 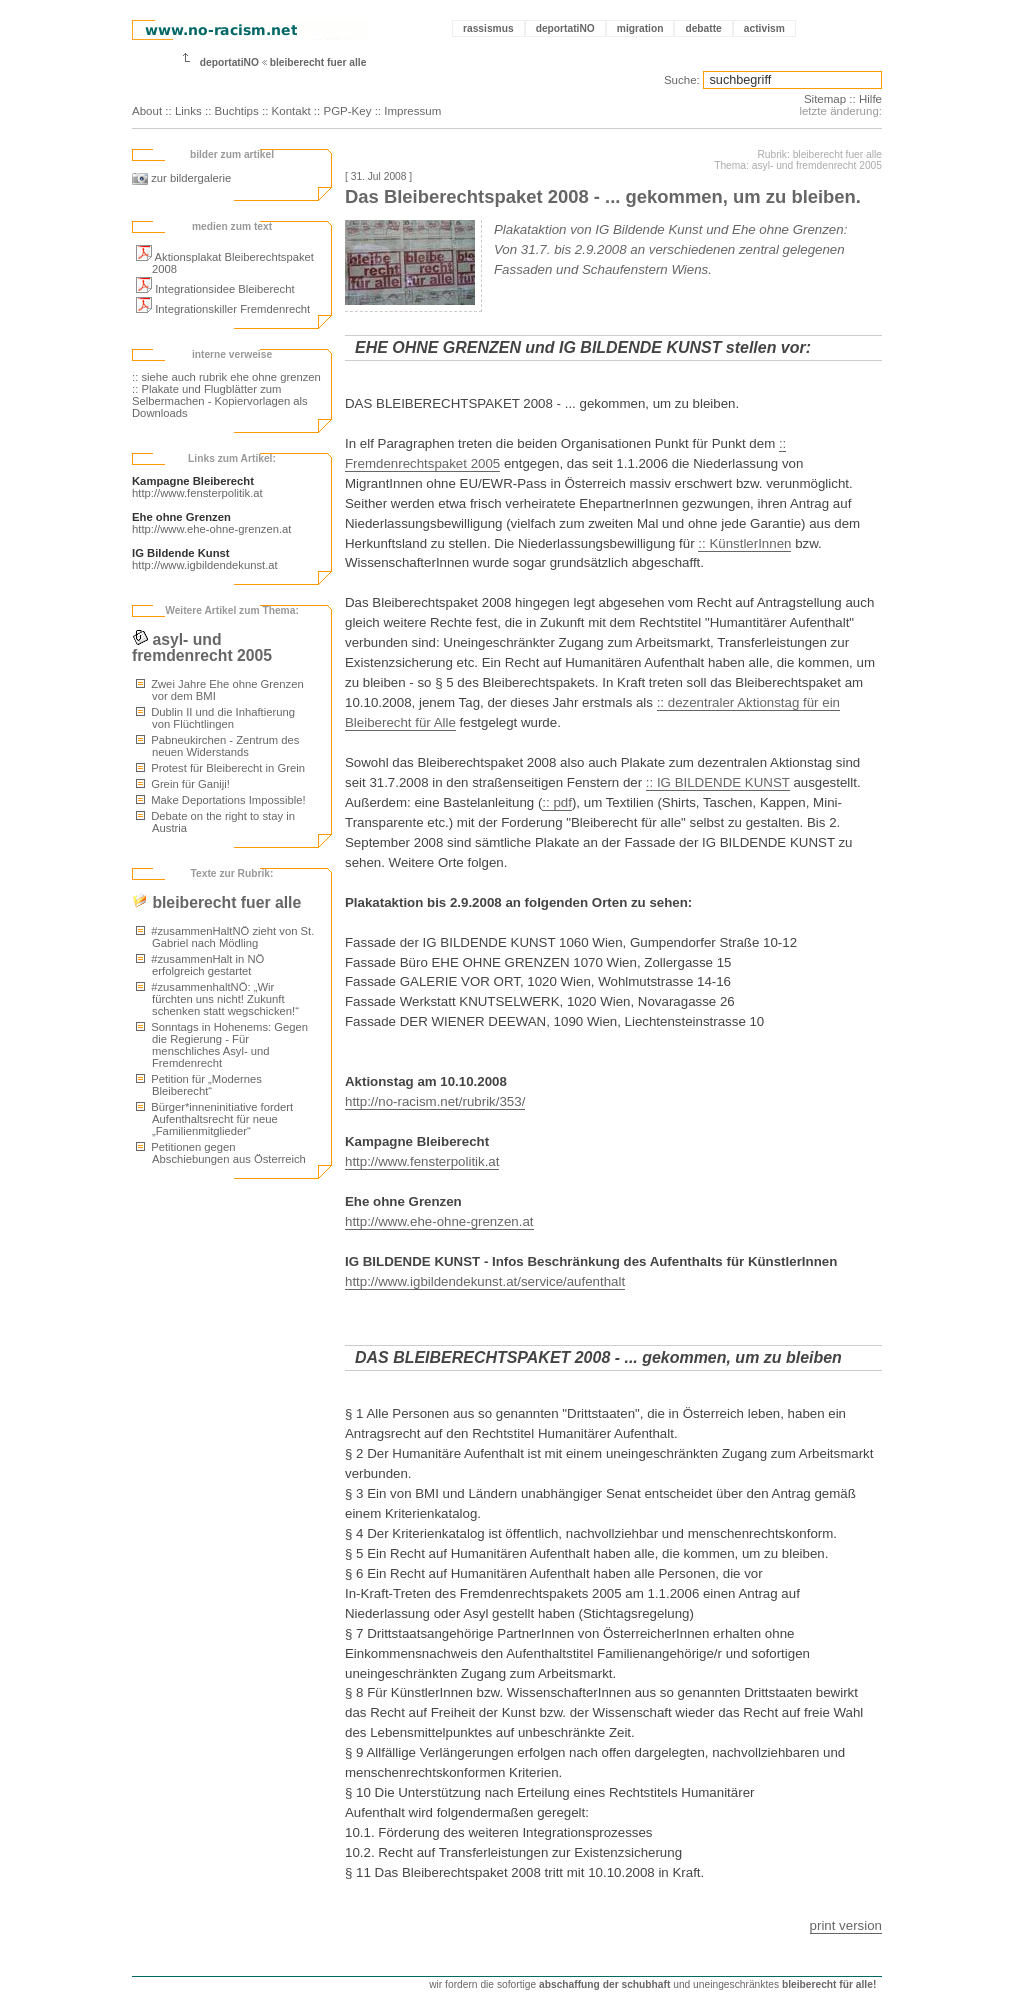 What do you see at coordinates (318, 62) in the screenshot?
I see `bleiberecht fuer alle` at bounding box center [318, 62].